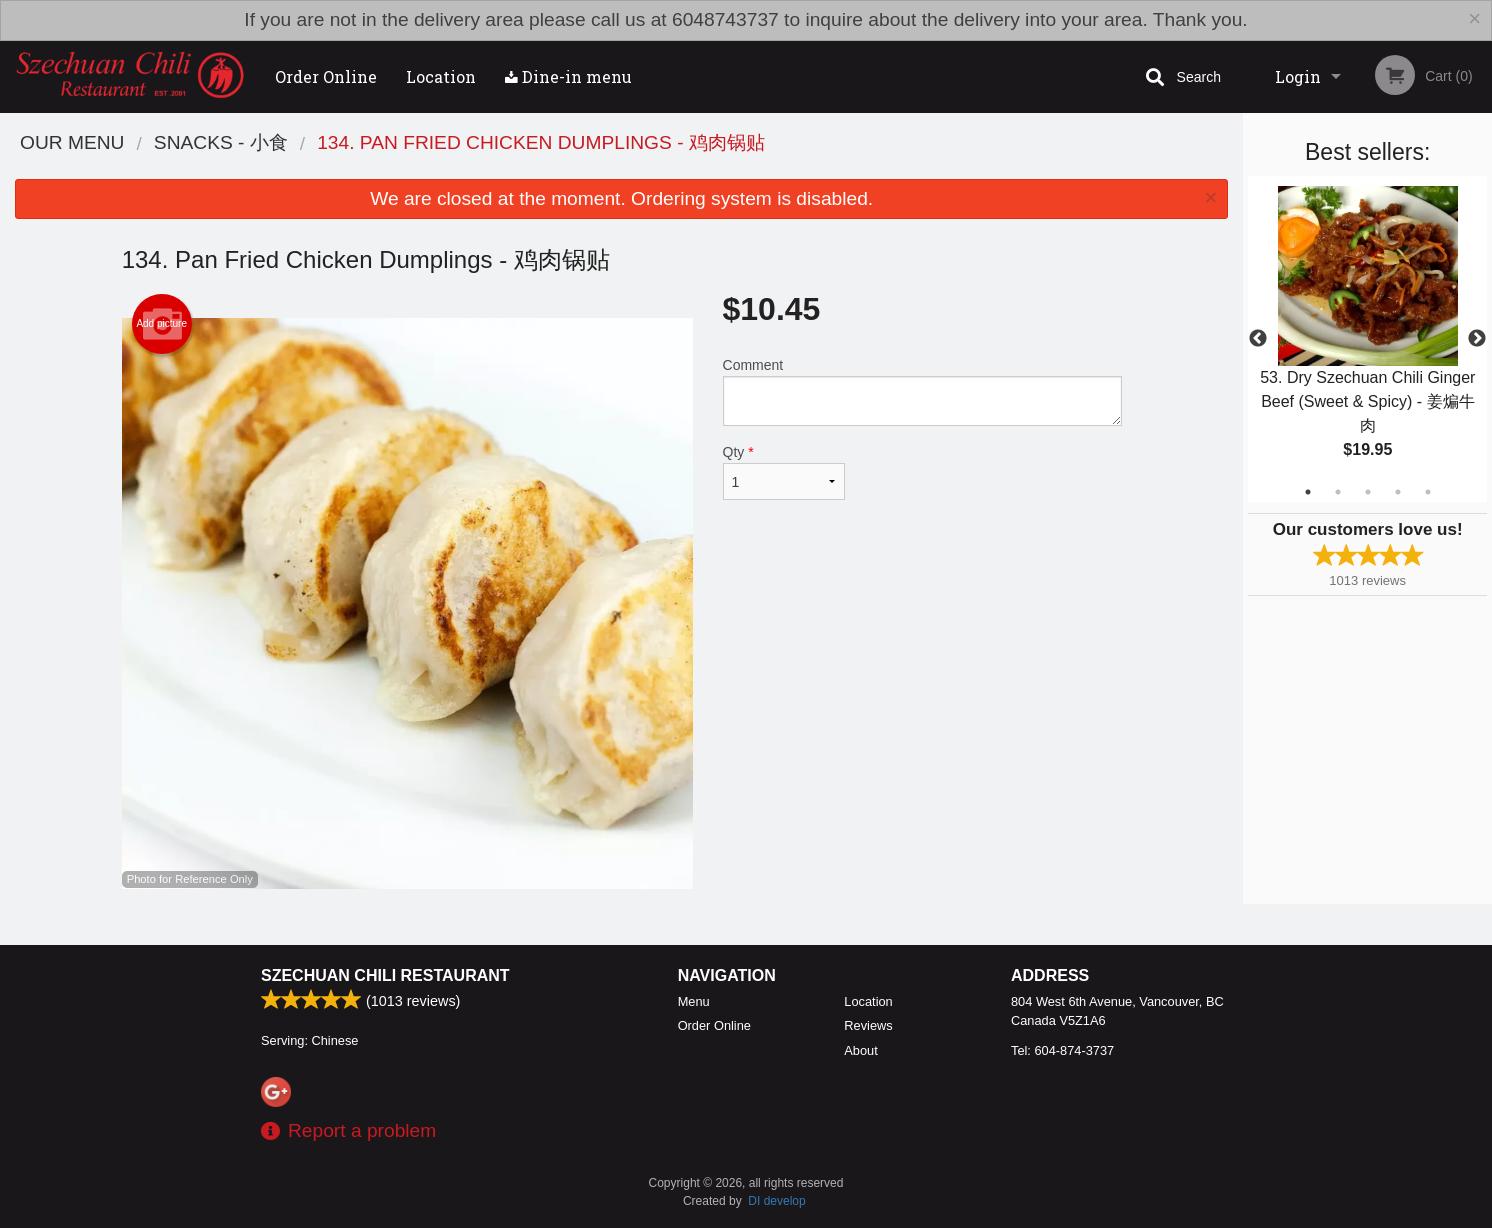 This screenshot has height=1228, width=1492. Describe the element at coordinates (1338, 492) in the screenshot. I see `2 [tab]` at that location.